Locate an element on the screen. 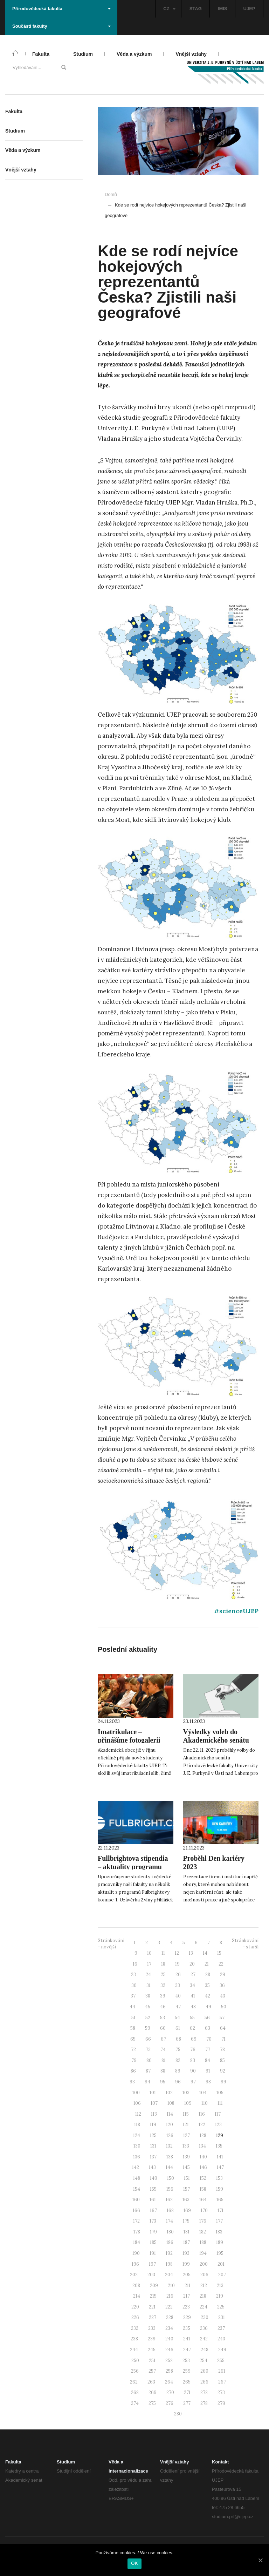 The image size is (269, 2576). 136 is located at coordinates (136, 2157).